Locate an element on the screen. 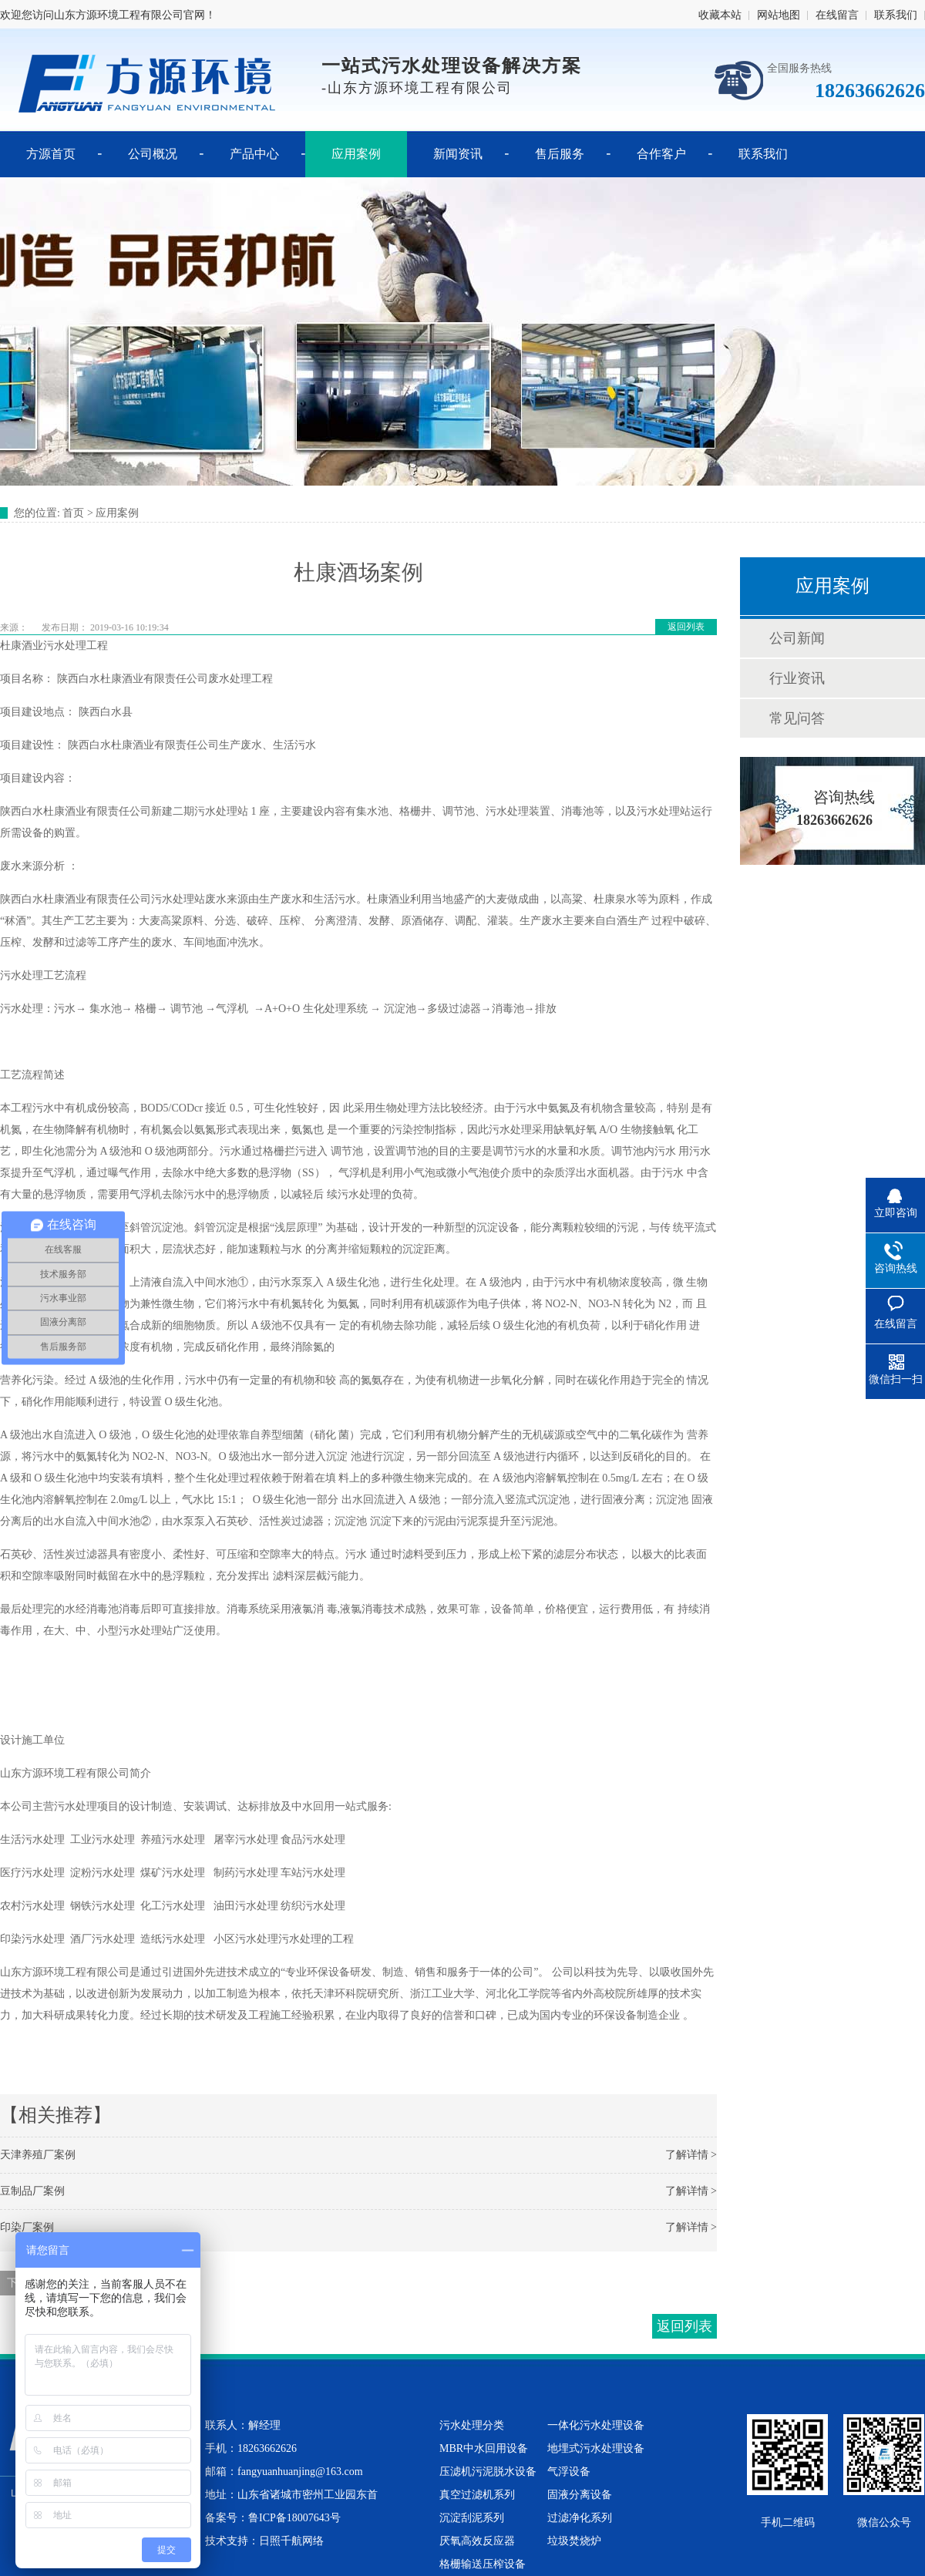  气浮设备 is located at coordinates (568, 2471).